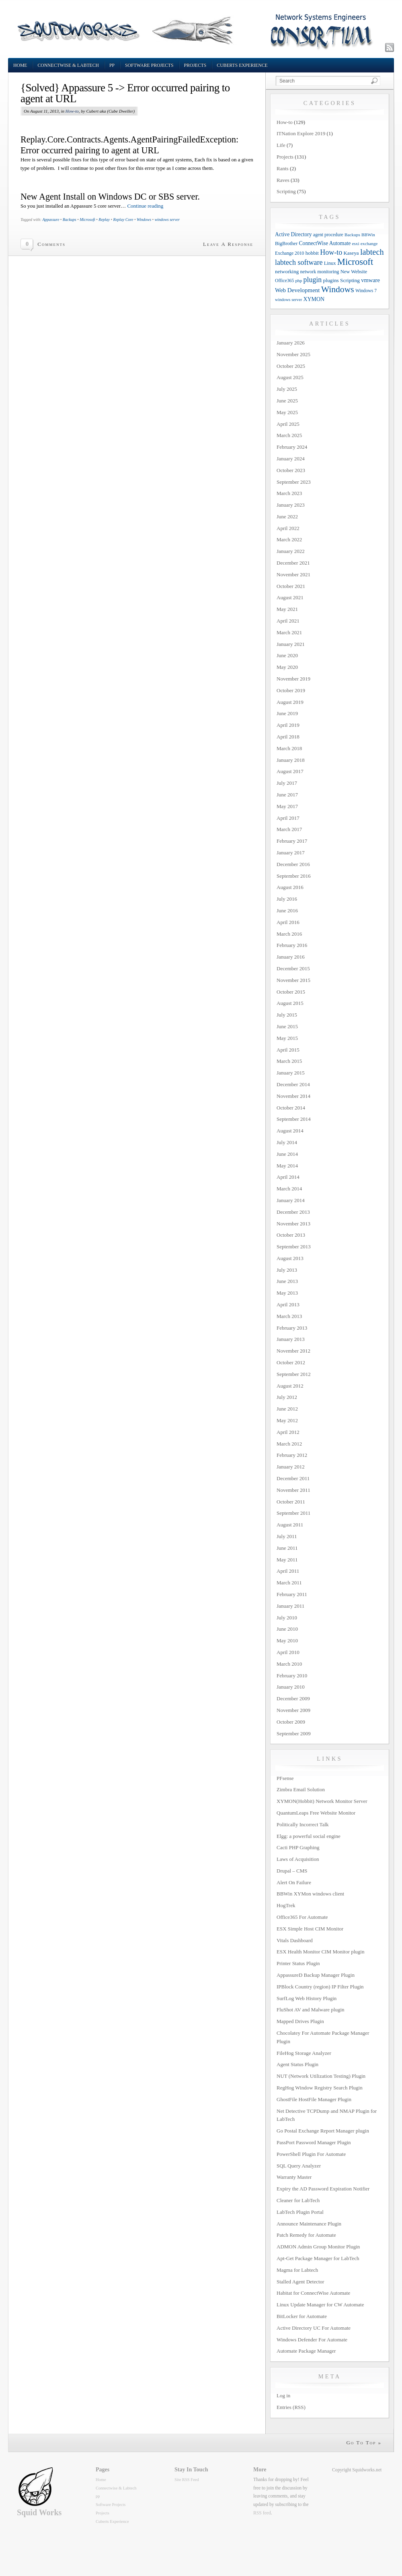 This screenshot has height=2576, width=402. What do you see at coordinates (287, 1293) in the screenshot?
I see `May 2013` at bounding box center [287, 1293].